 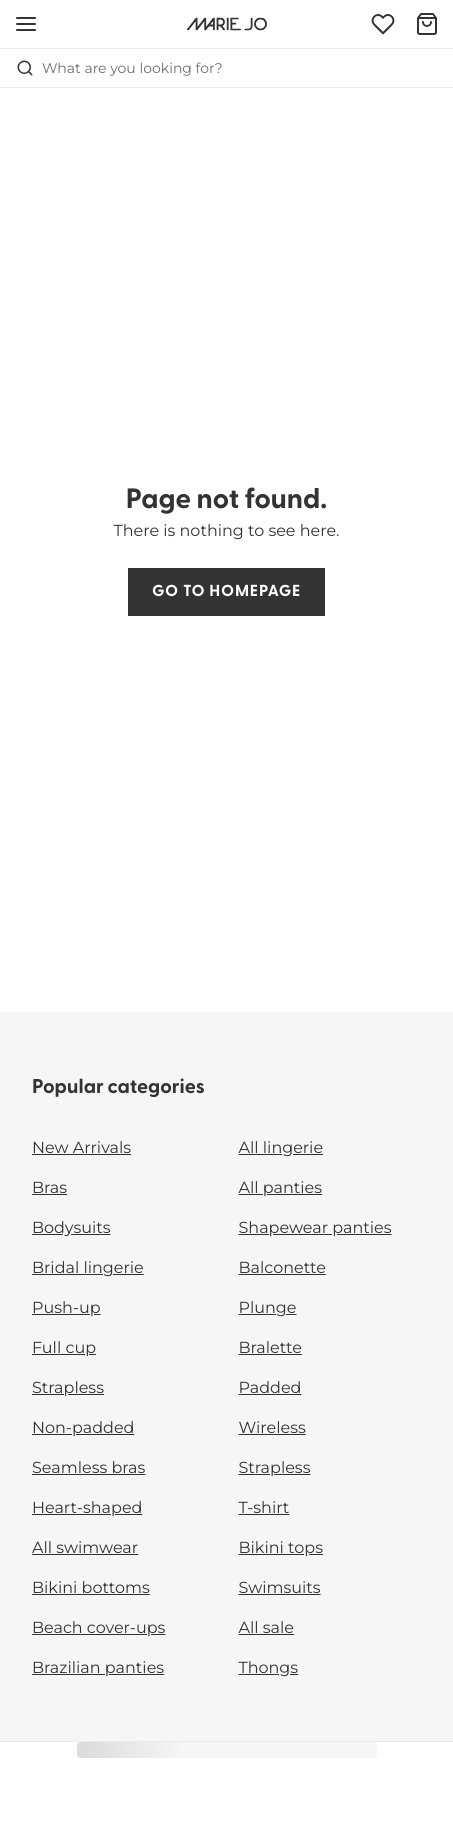 I want to click on [Open mobile navigation], so click(x=26, y=24).